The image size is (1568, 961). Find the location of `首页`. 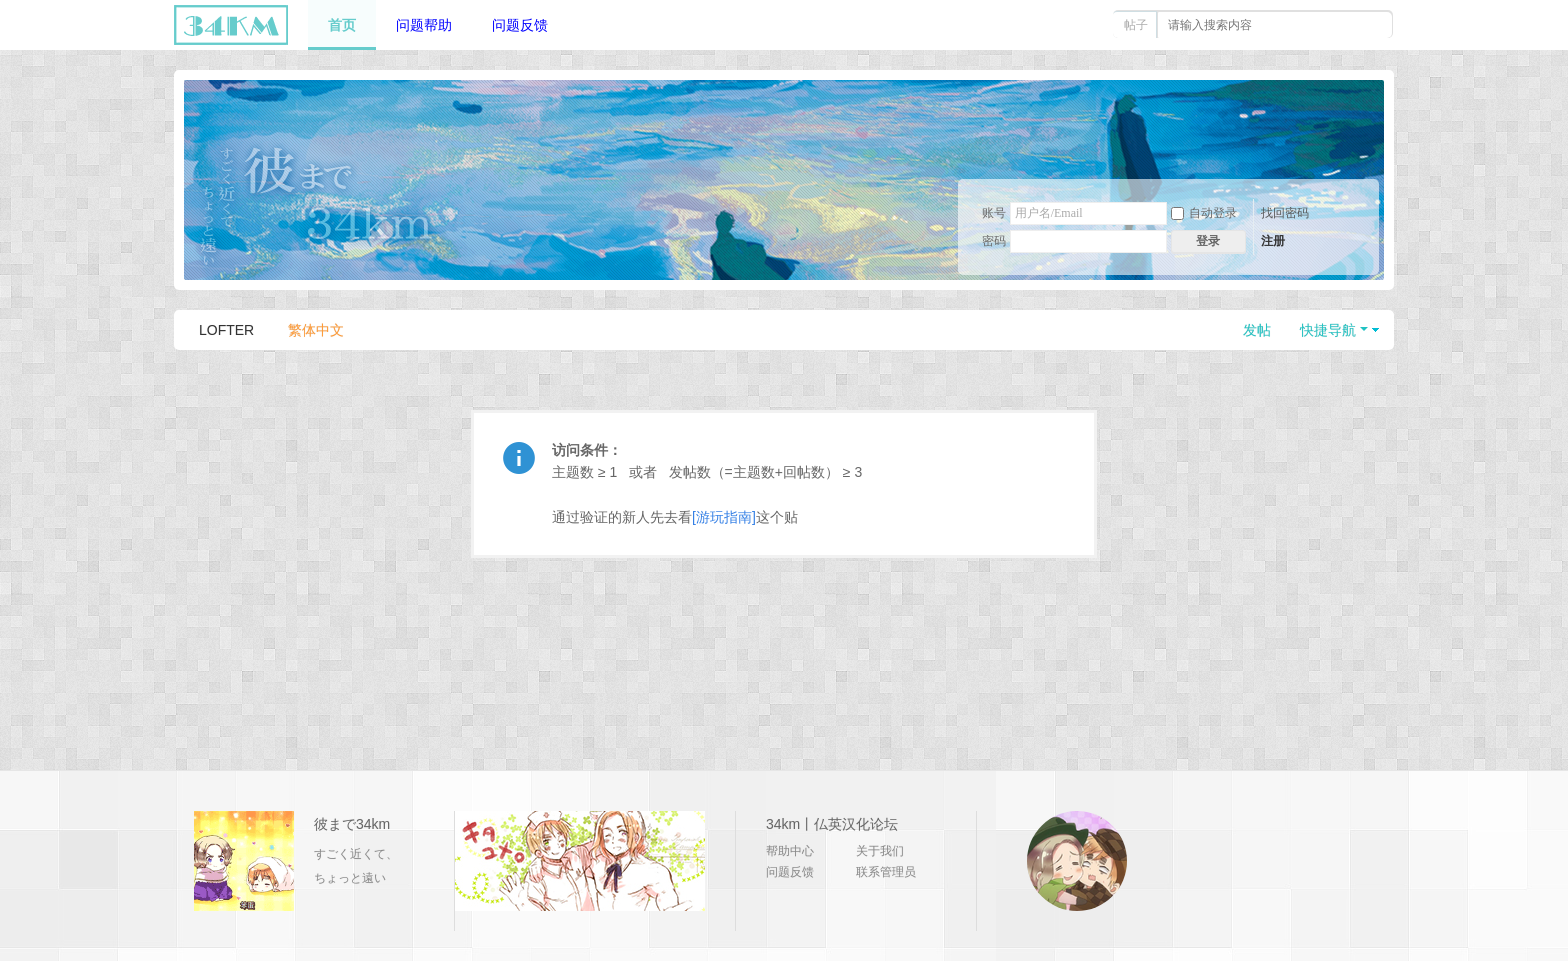

首页 is located at coordinates (342, 25).